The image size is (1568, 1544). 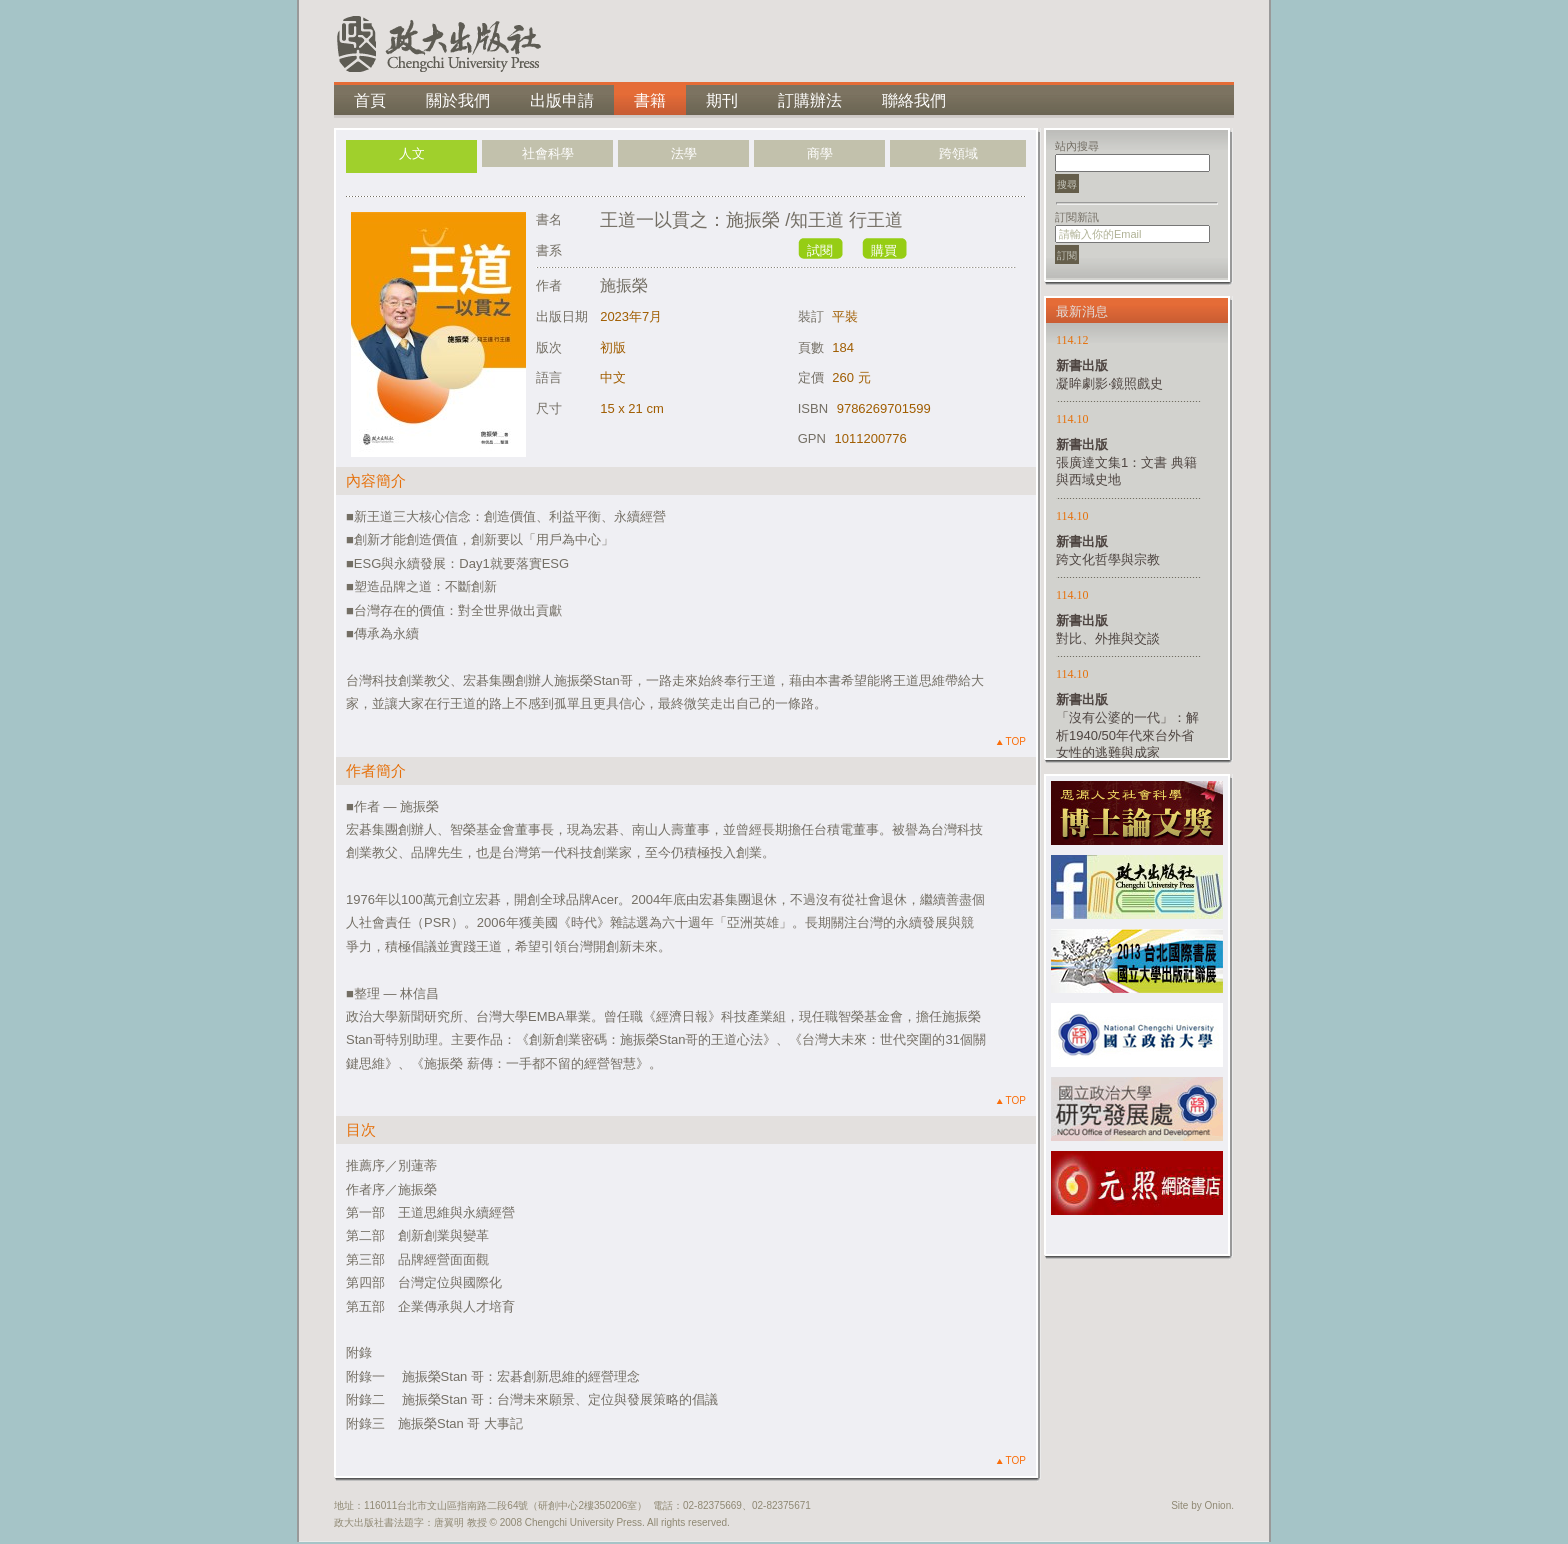 What do you see at coordinates (958, 153) in the screenshot?
I see `跨領域` at bounding box center [958, 153].